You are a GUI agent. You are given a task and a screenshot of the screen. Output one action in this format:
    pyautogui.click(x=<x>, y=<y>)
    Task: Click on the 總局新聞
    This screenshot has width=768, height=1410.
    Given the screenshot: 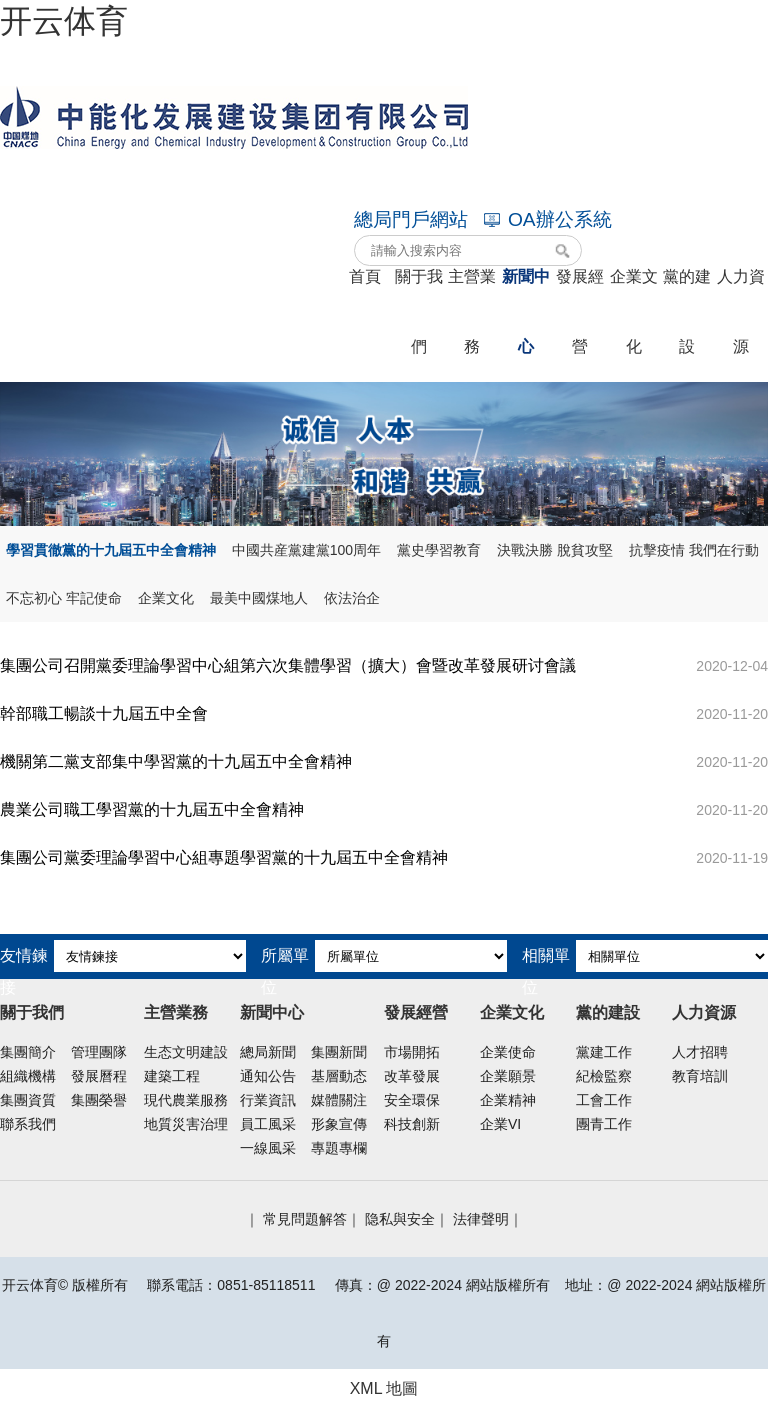 What is the action you would take?
    pyautogui.click(x=268, y=1052)
    